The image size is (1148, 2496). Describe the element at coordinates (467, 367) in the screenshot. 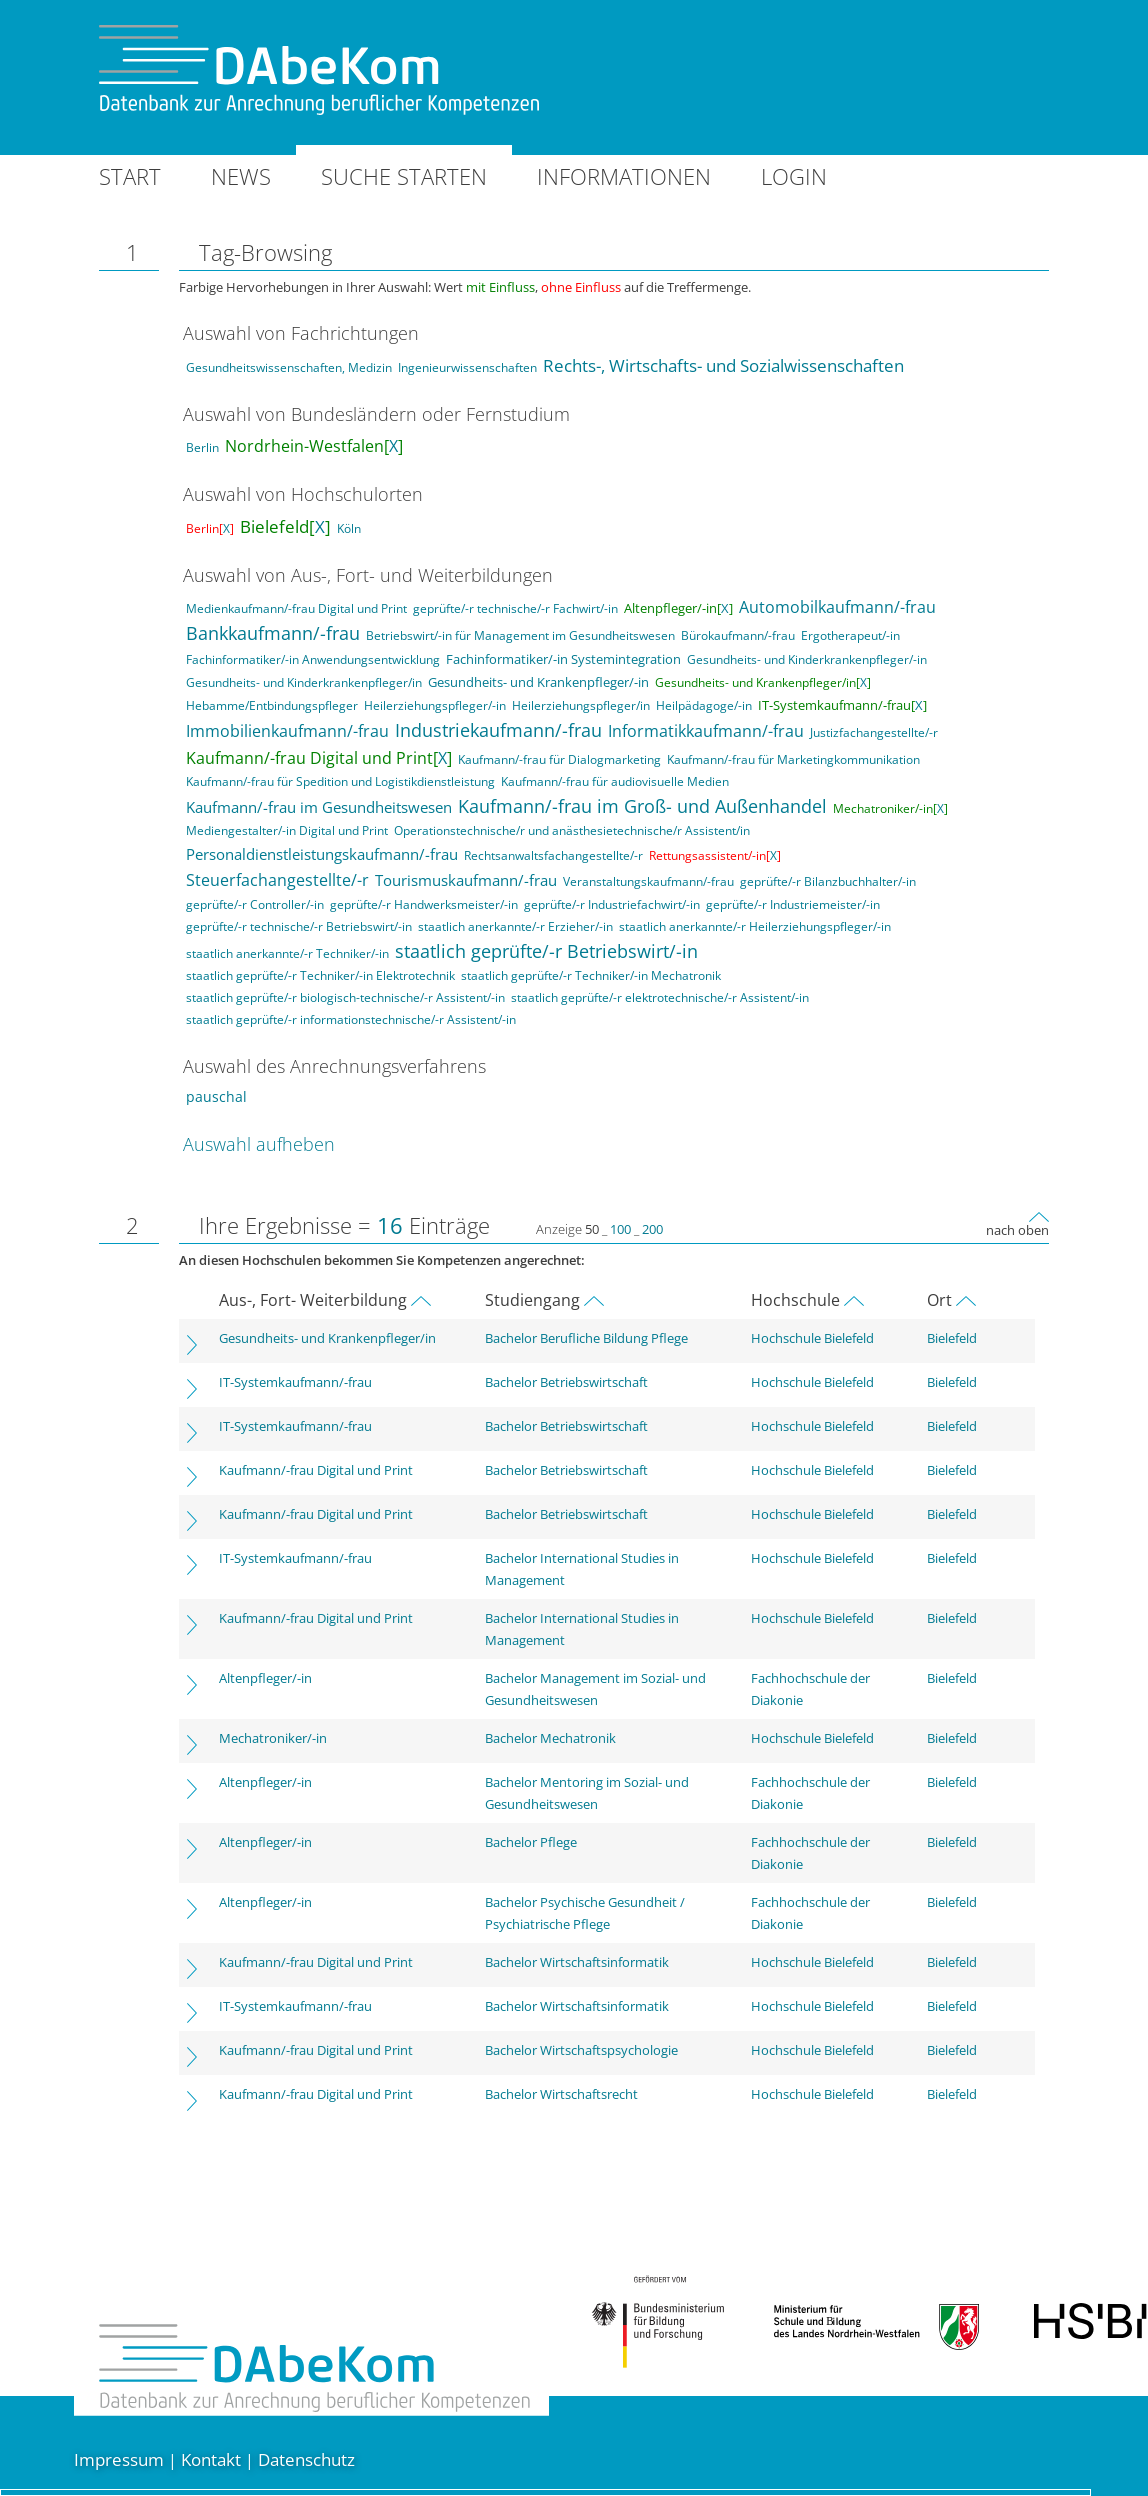

I see `Ingenieurwissenschaften` at that location.